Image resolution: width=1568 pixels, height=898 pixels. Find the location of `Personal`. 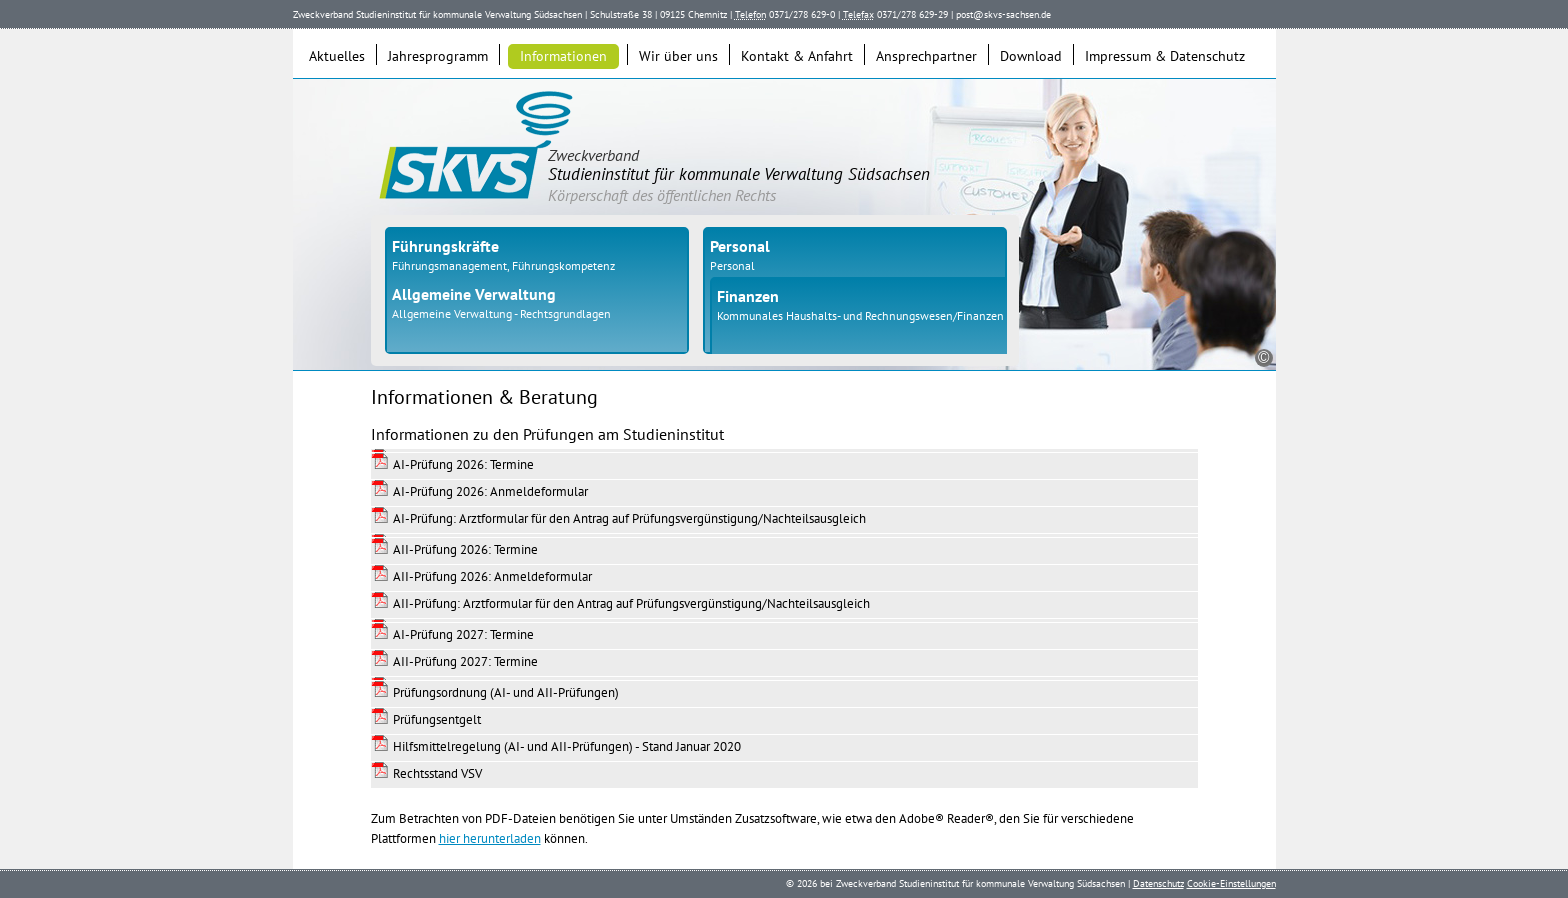

Personal is located at coordinates (732, 265).